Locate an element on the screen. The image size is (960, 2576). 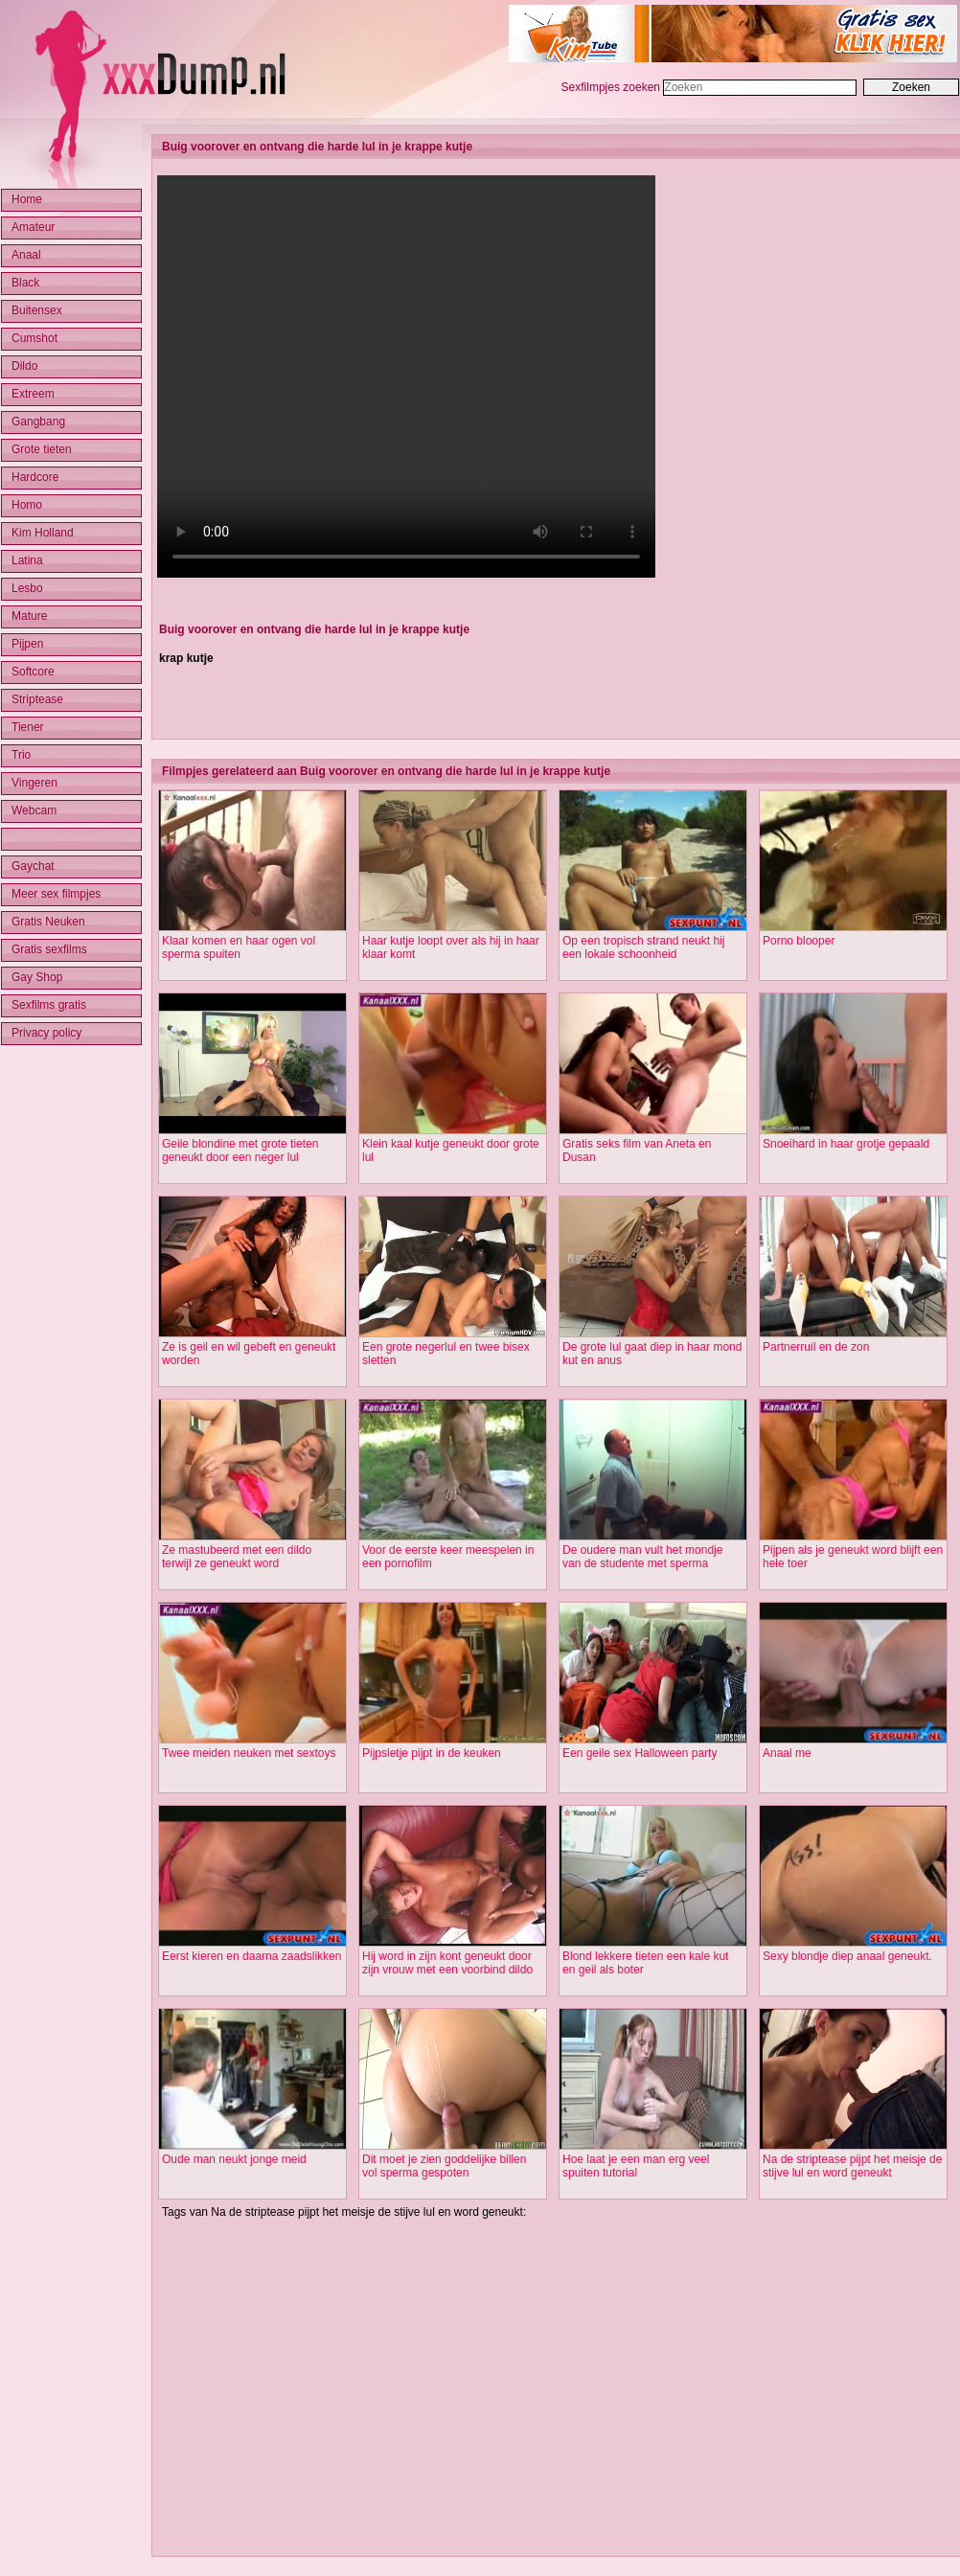
Snoeihard in haar grotje gepaald is located at coordinates (846, 1144).